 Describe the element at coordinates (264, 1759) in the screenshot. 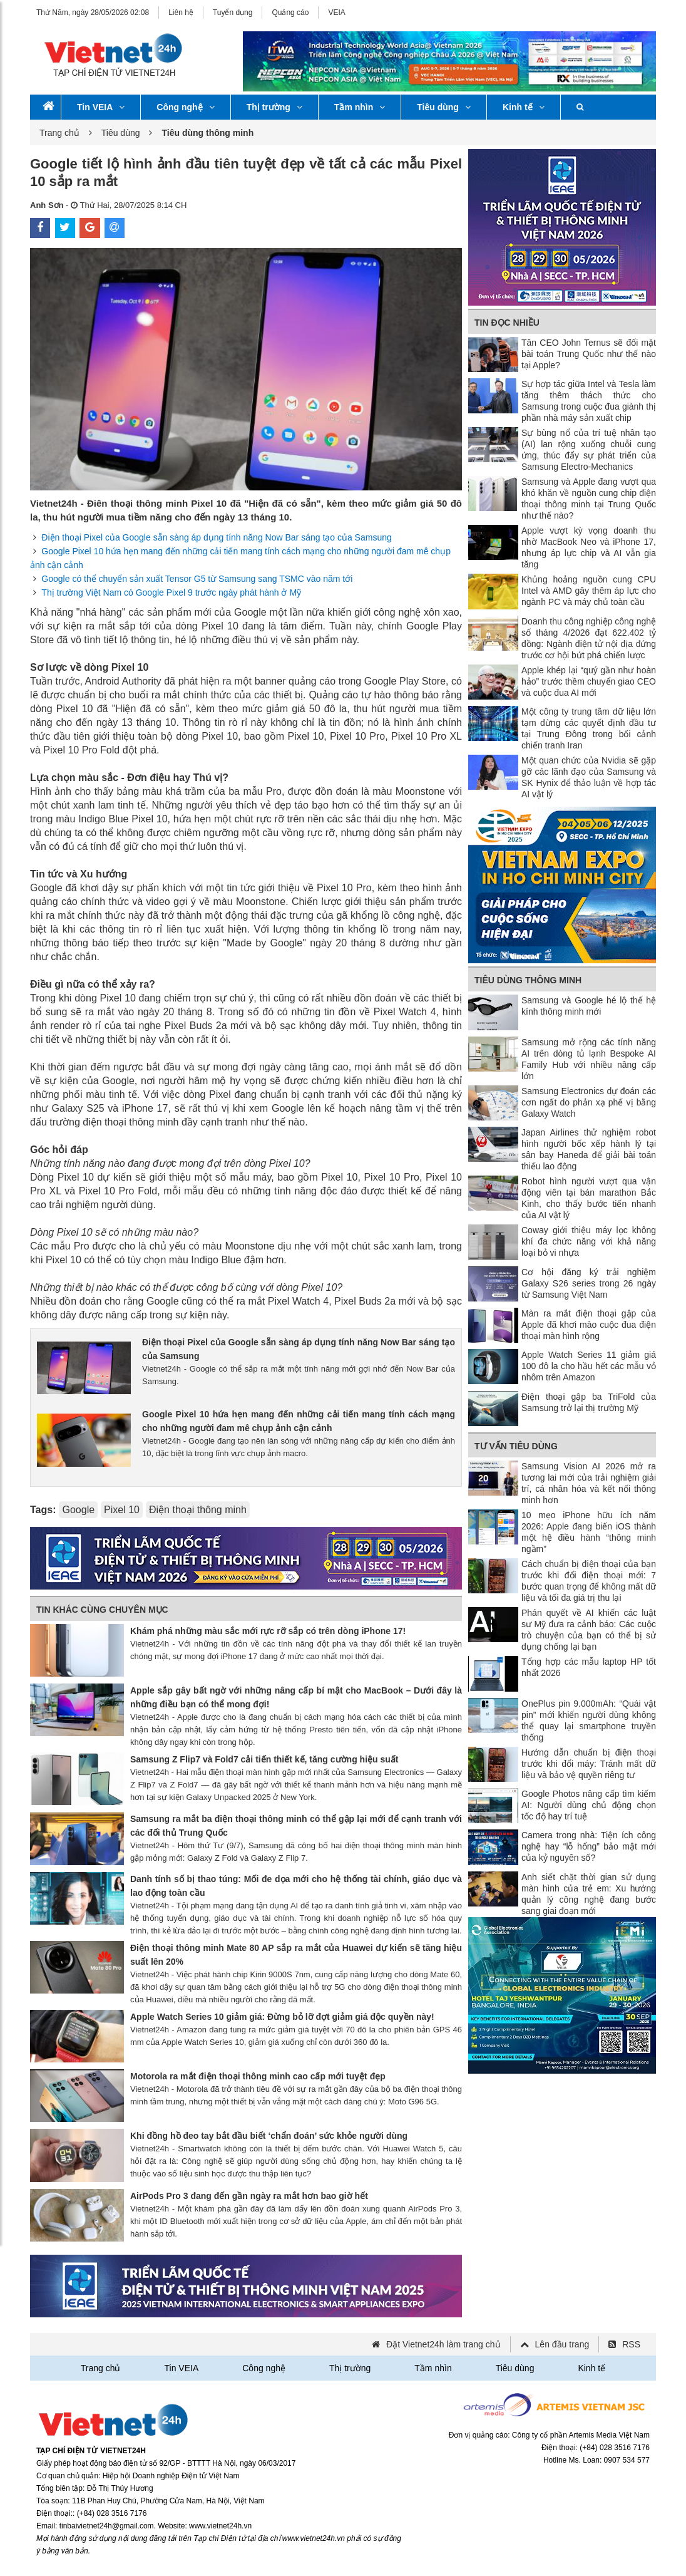

I see `Samsung Z Flip7 và Fold7 cải tiến thiết kế, tăng cường hiệu suất` at that location.